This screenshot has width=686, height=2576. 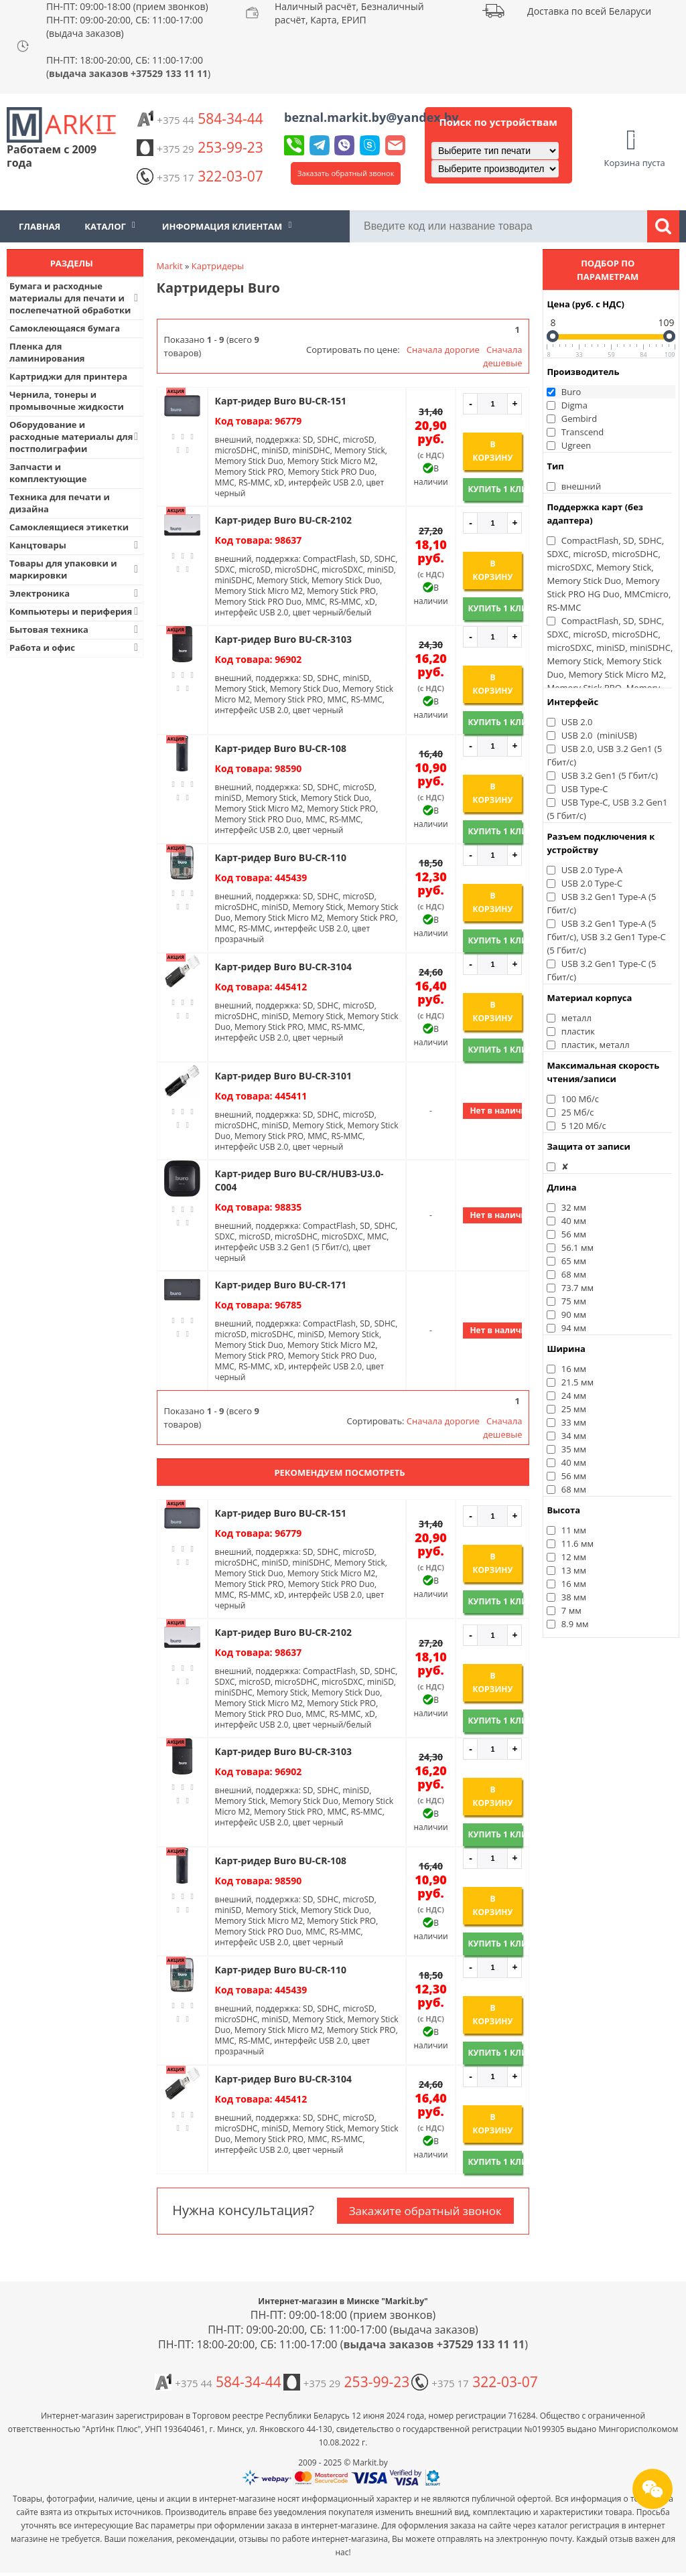 What do you see at coordinates (581, 486) in the screenshot?
I see `внешний` at bounding box center [581, 486].